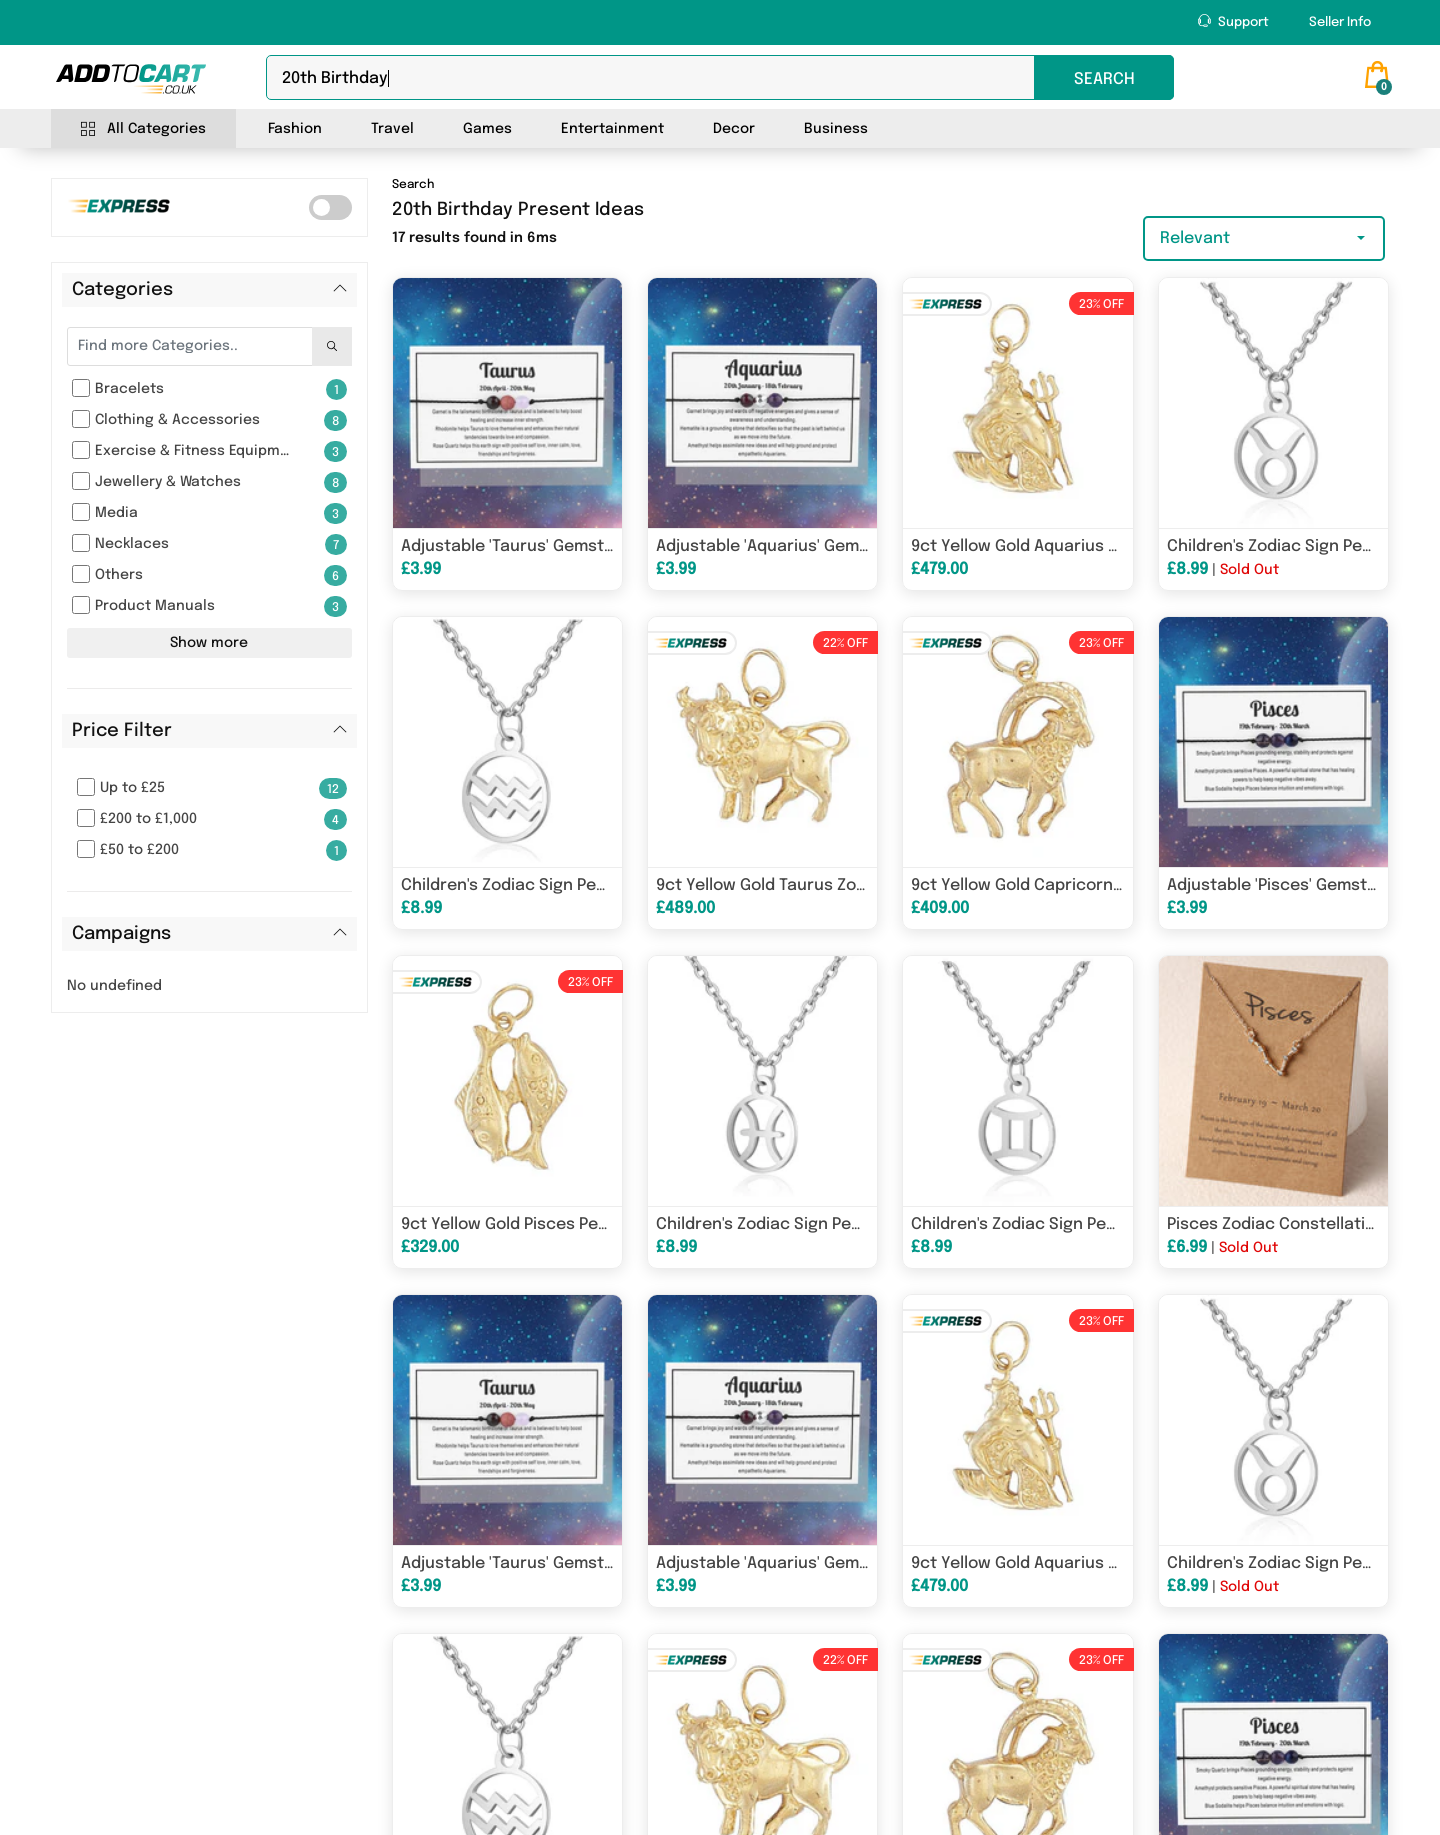 The image size is (1440, 1835). What do you see at coordinates (392, 129) in the screenshot?
I see `Travel` at bounding box center [392, 129].